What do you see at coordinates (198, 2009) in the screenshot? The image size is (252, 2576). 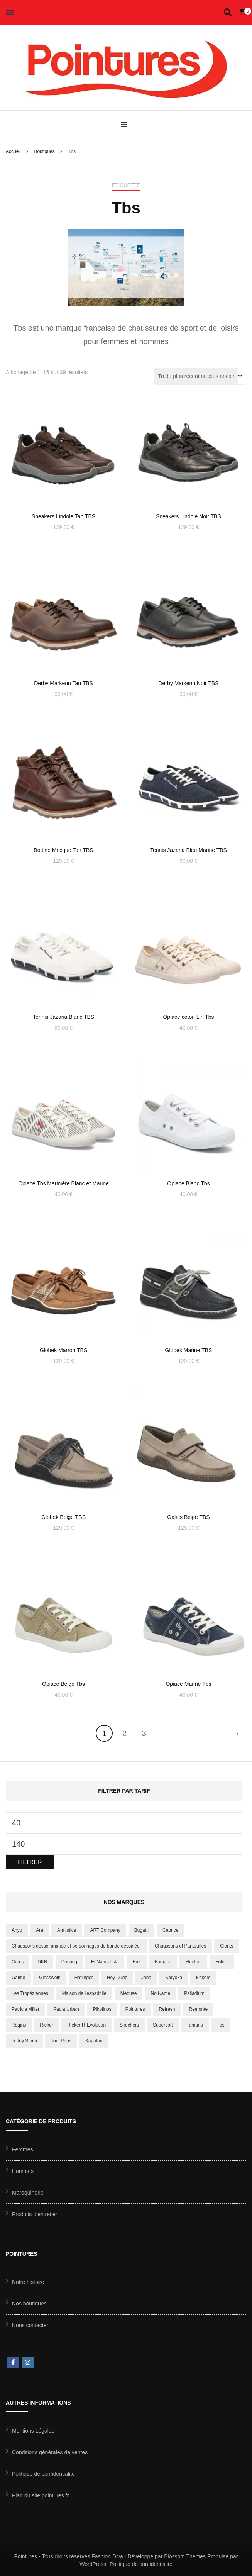 I see `Remonte [Remonte (38 produit)]` at bounding box center [198, 2009].